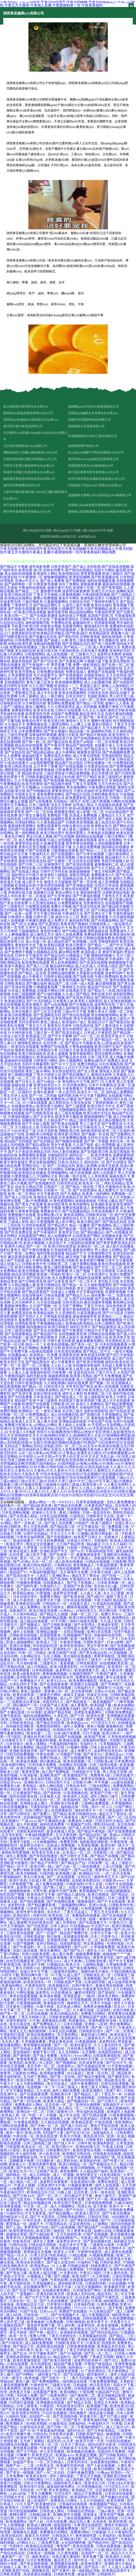  What do you see at coordinates (118, 2427) in the screenshot?
I see `成人三级片A片` at bounding box center [118, 2427].